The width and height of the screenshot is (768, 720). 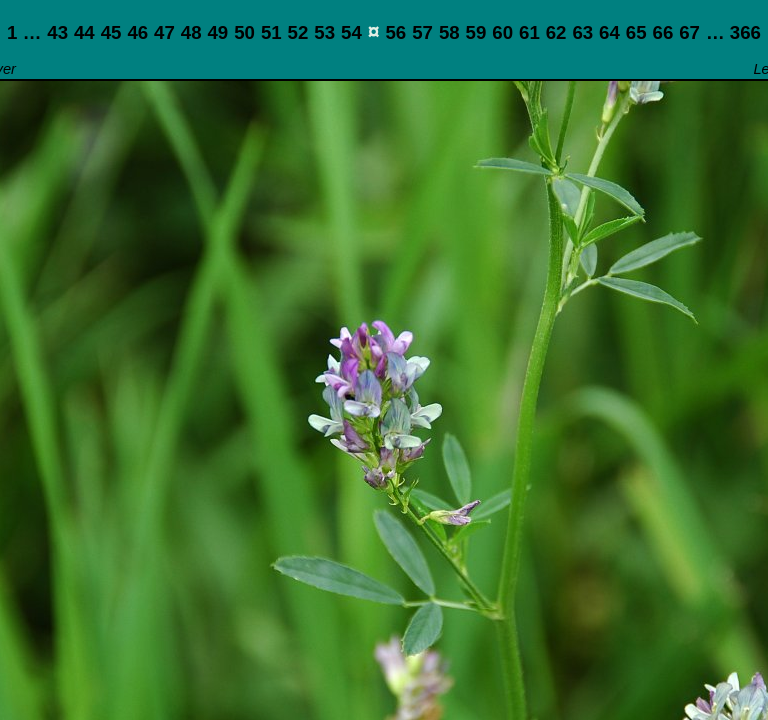 What do you see at coordinates (476, 32) in the screenshot?
I see `59` at bounding box center [476, 32].